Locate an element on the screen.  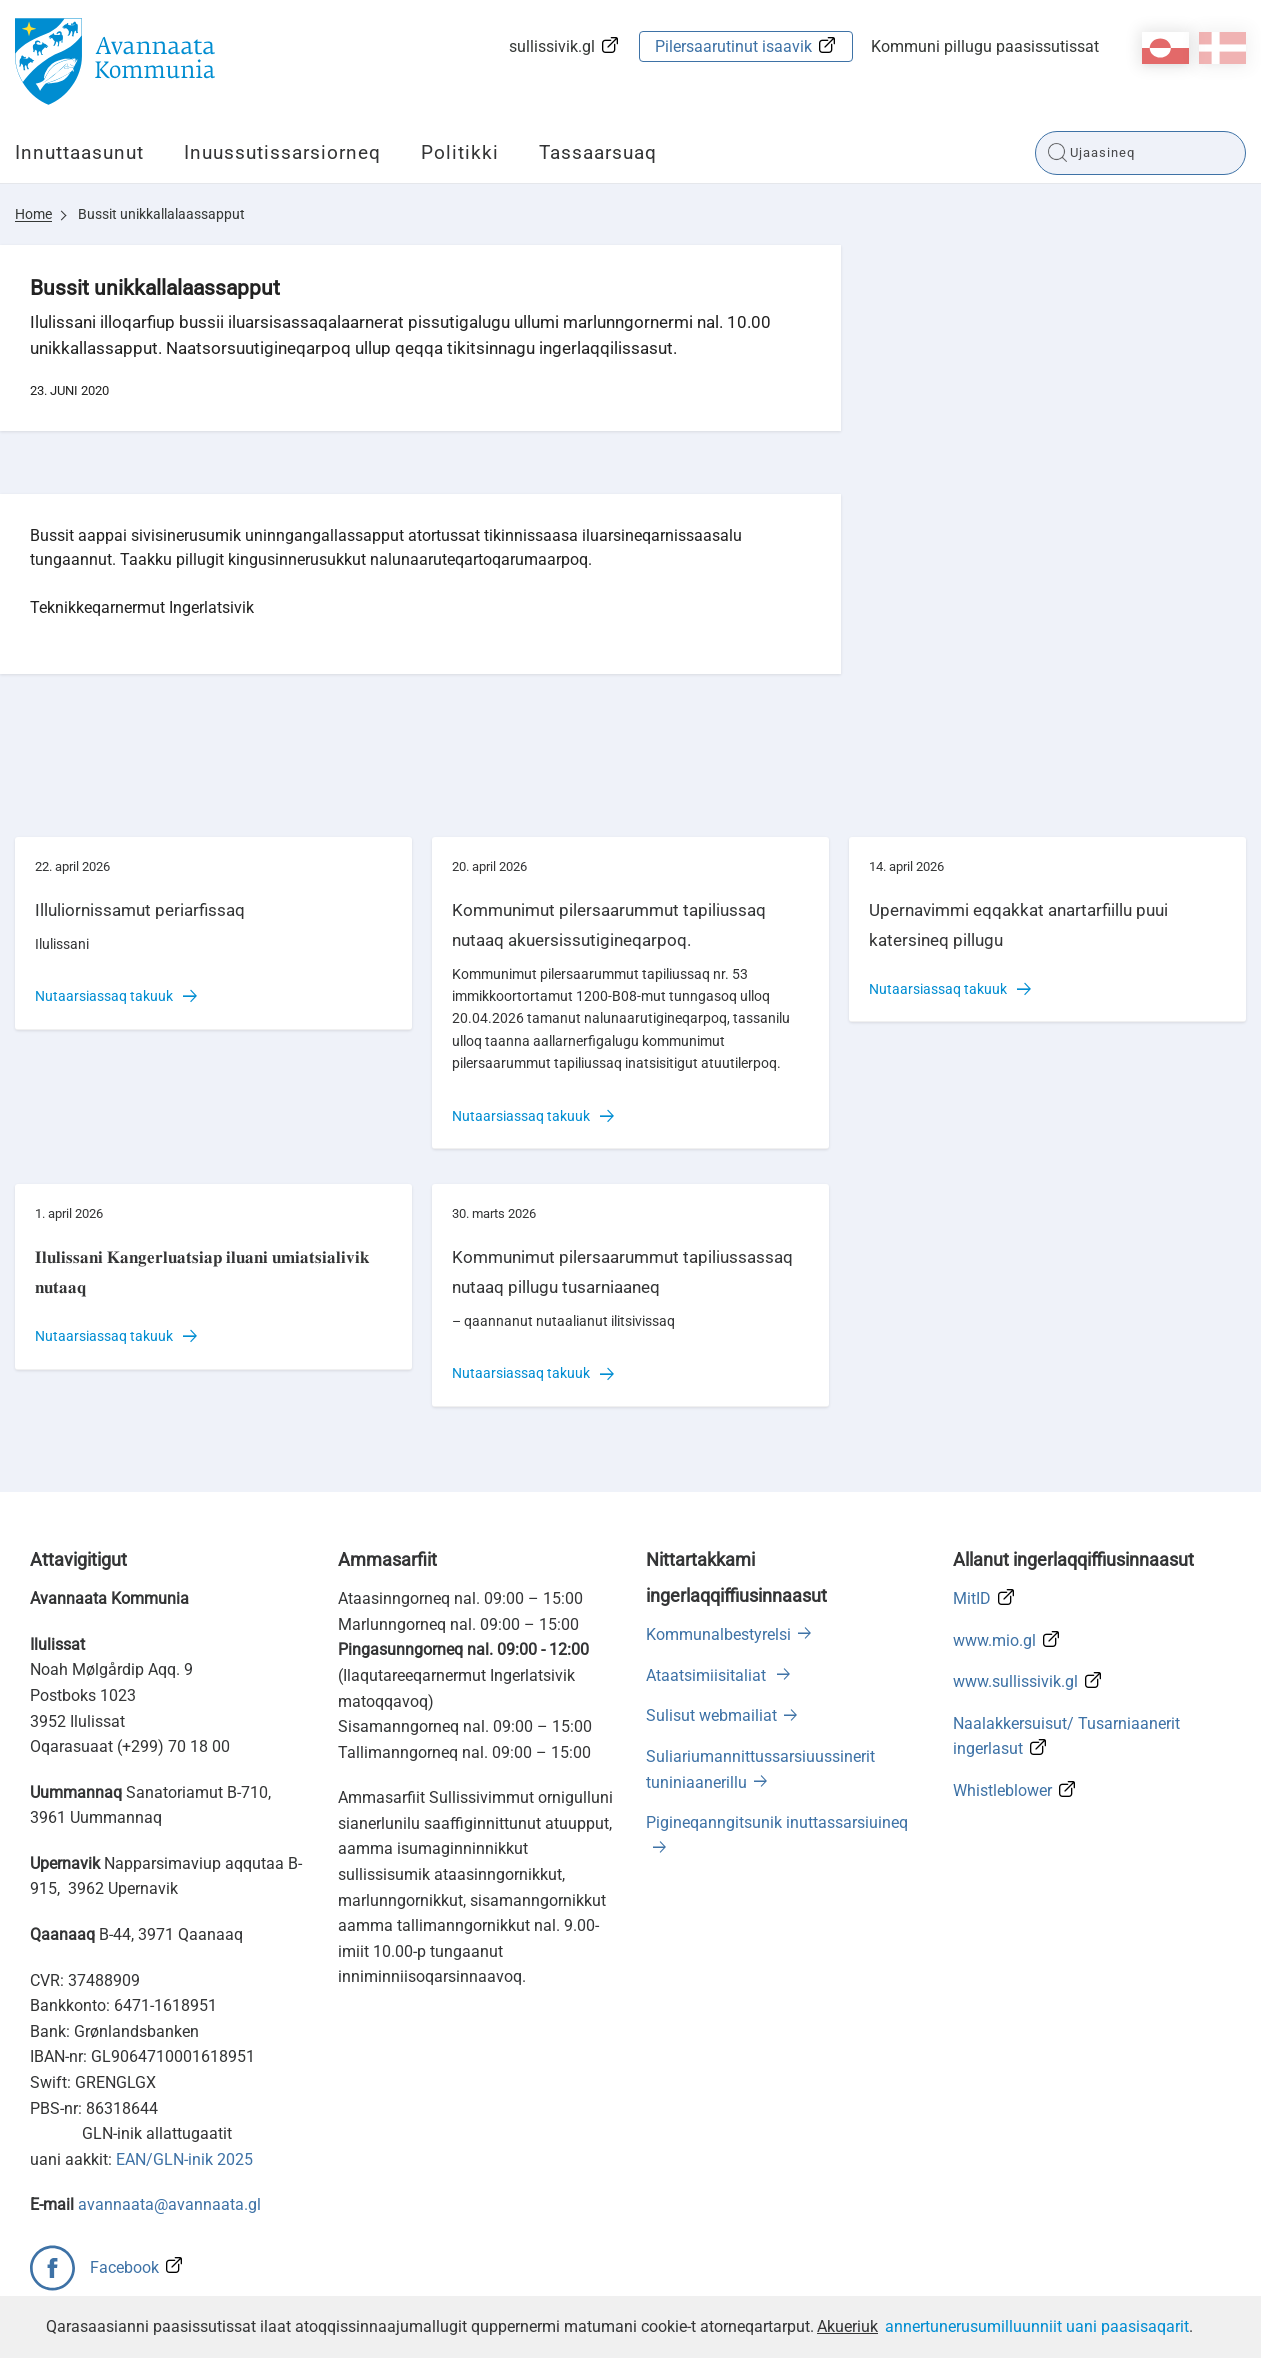
Politikki is located at coordinates (460, 152).